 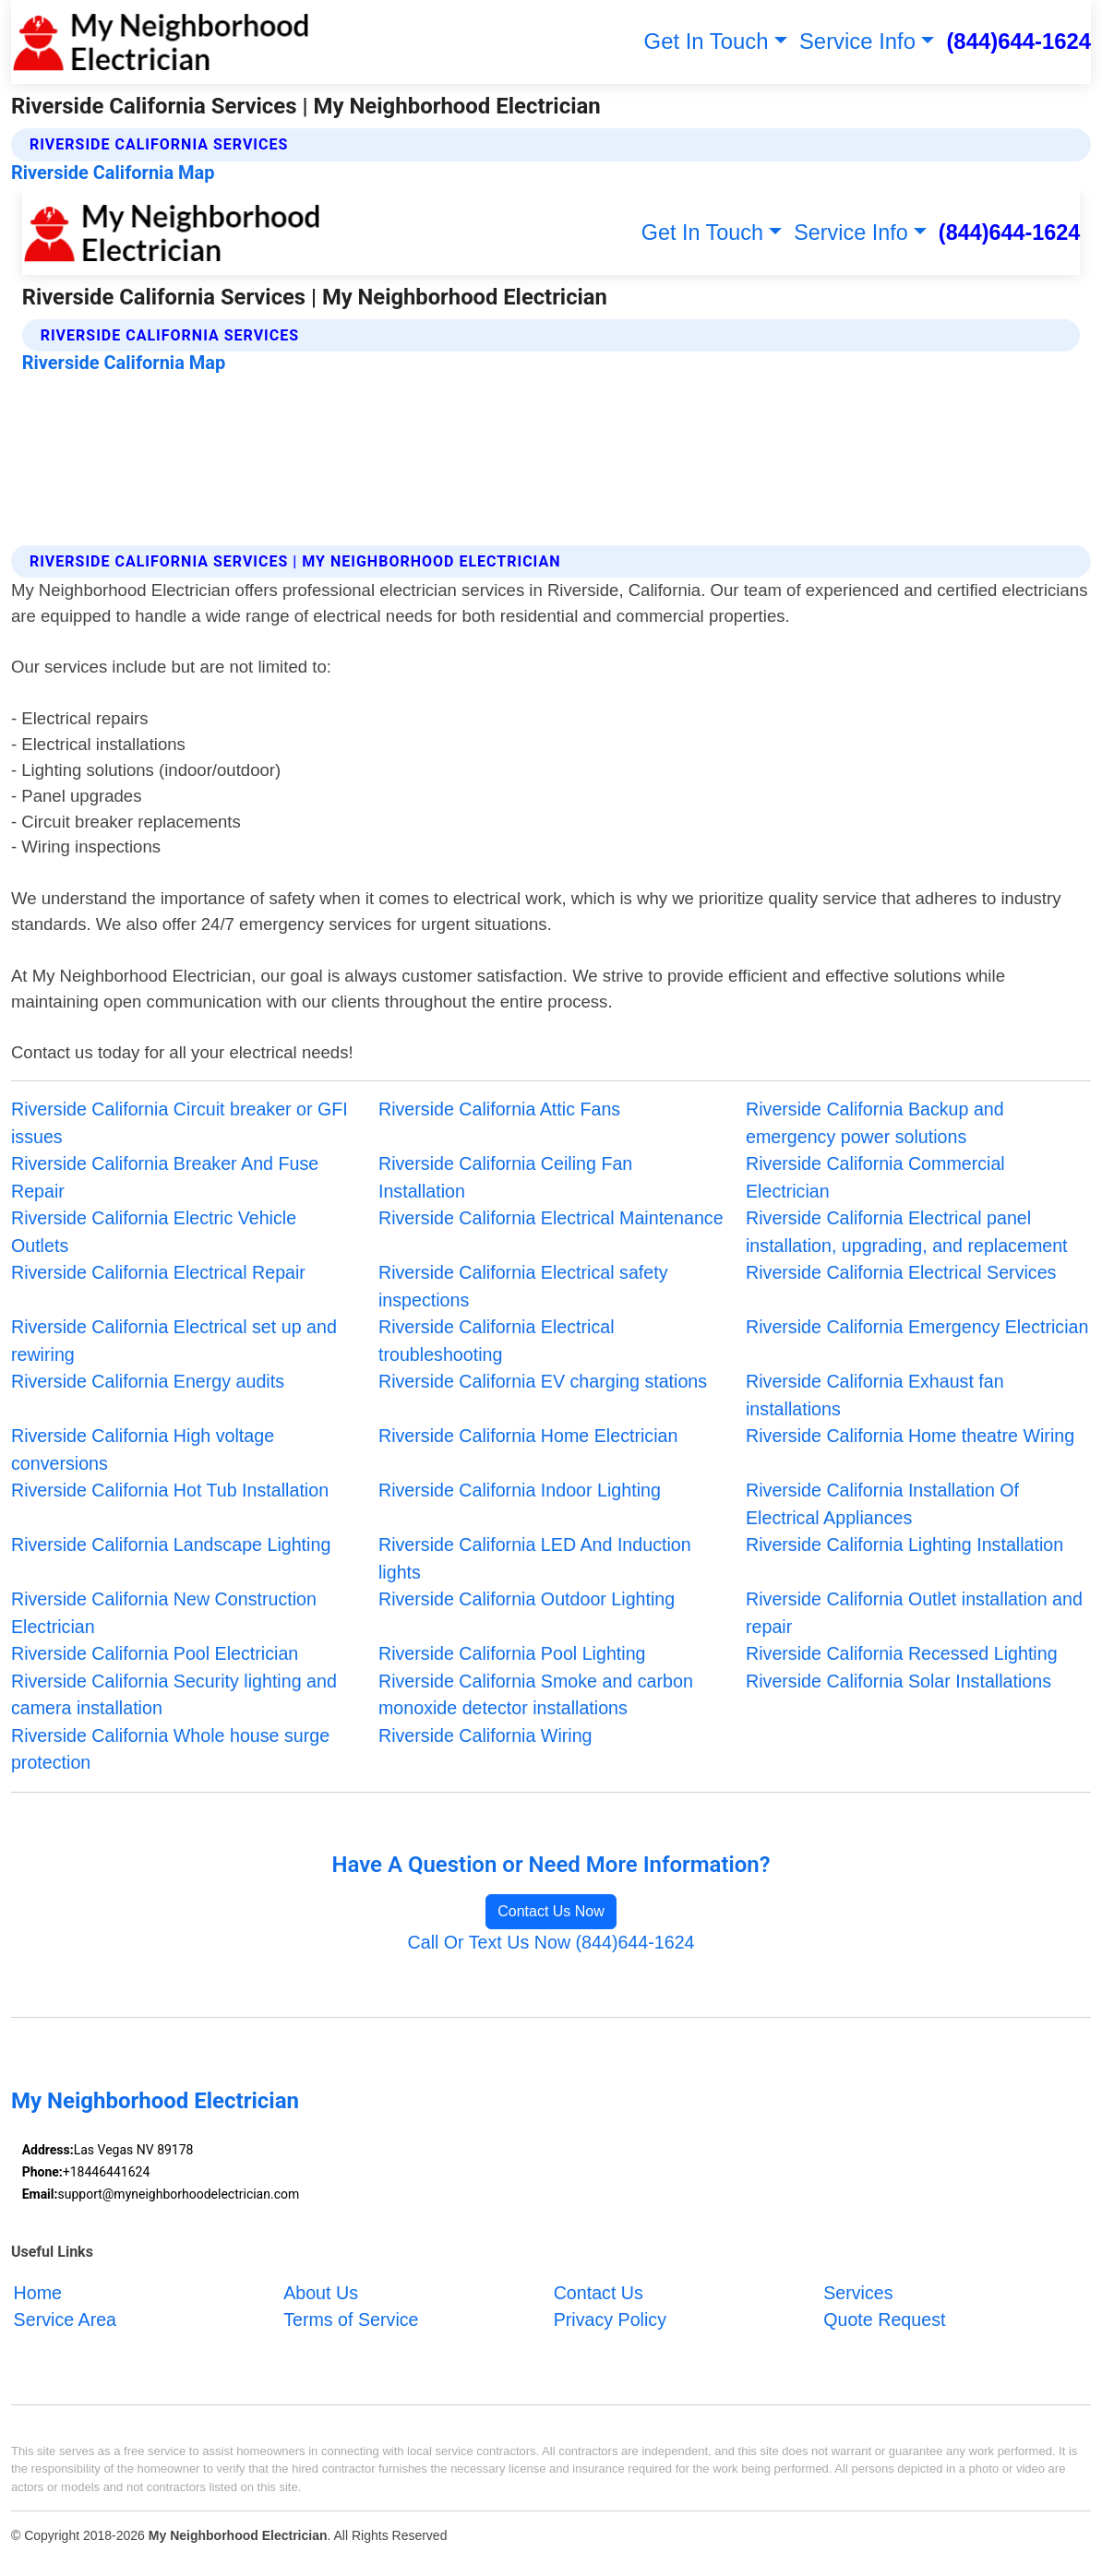 I want to click on Service Info [button], so click(x=857, y=41).